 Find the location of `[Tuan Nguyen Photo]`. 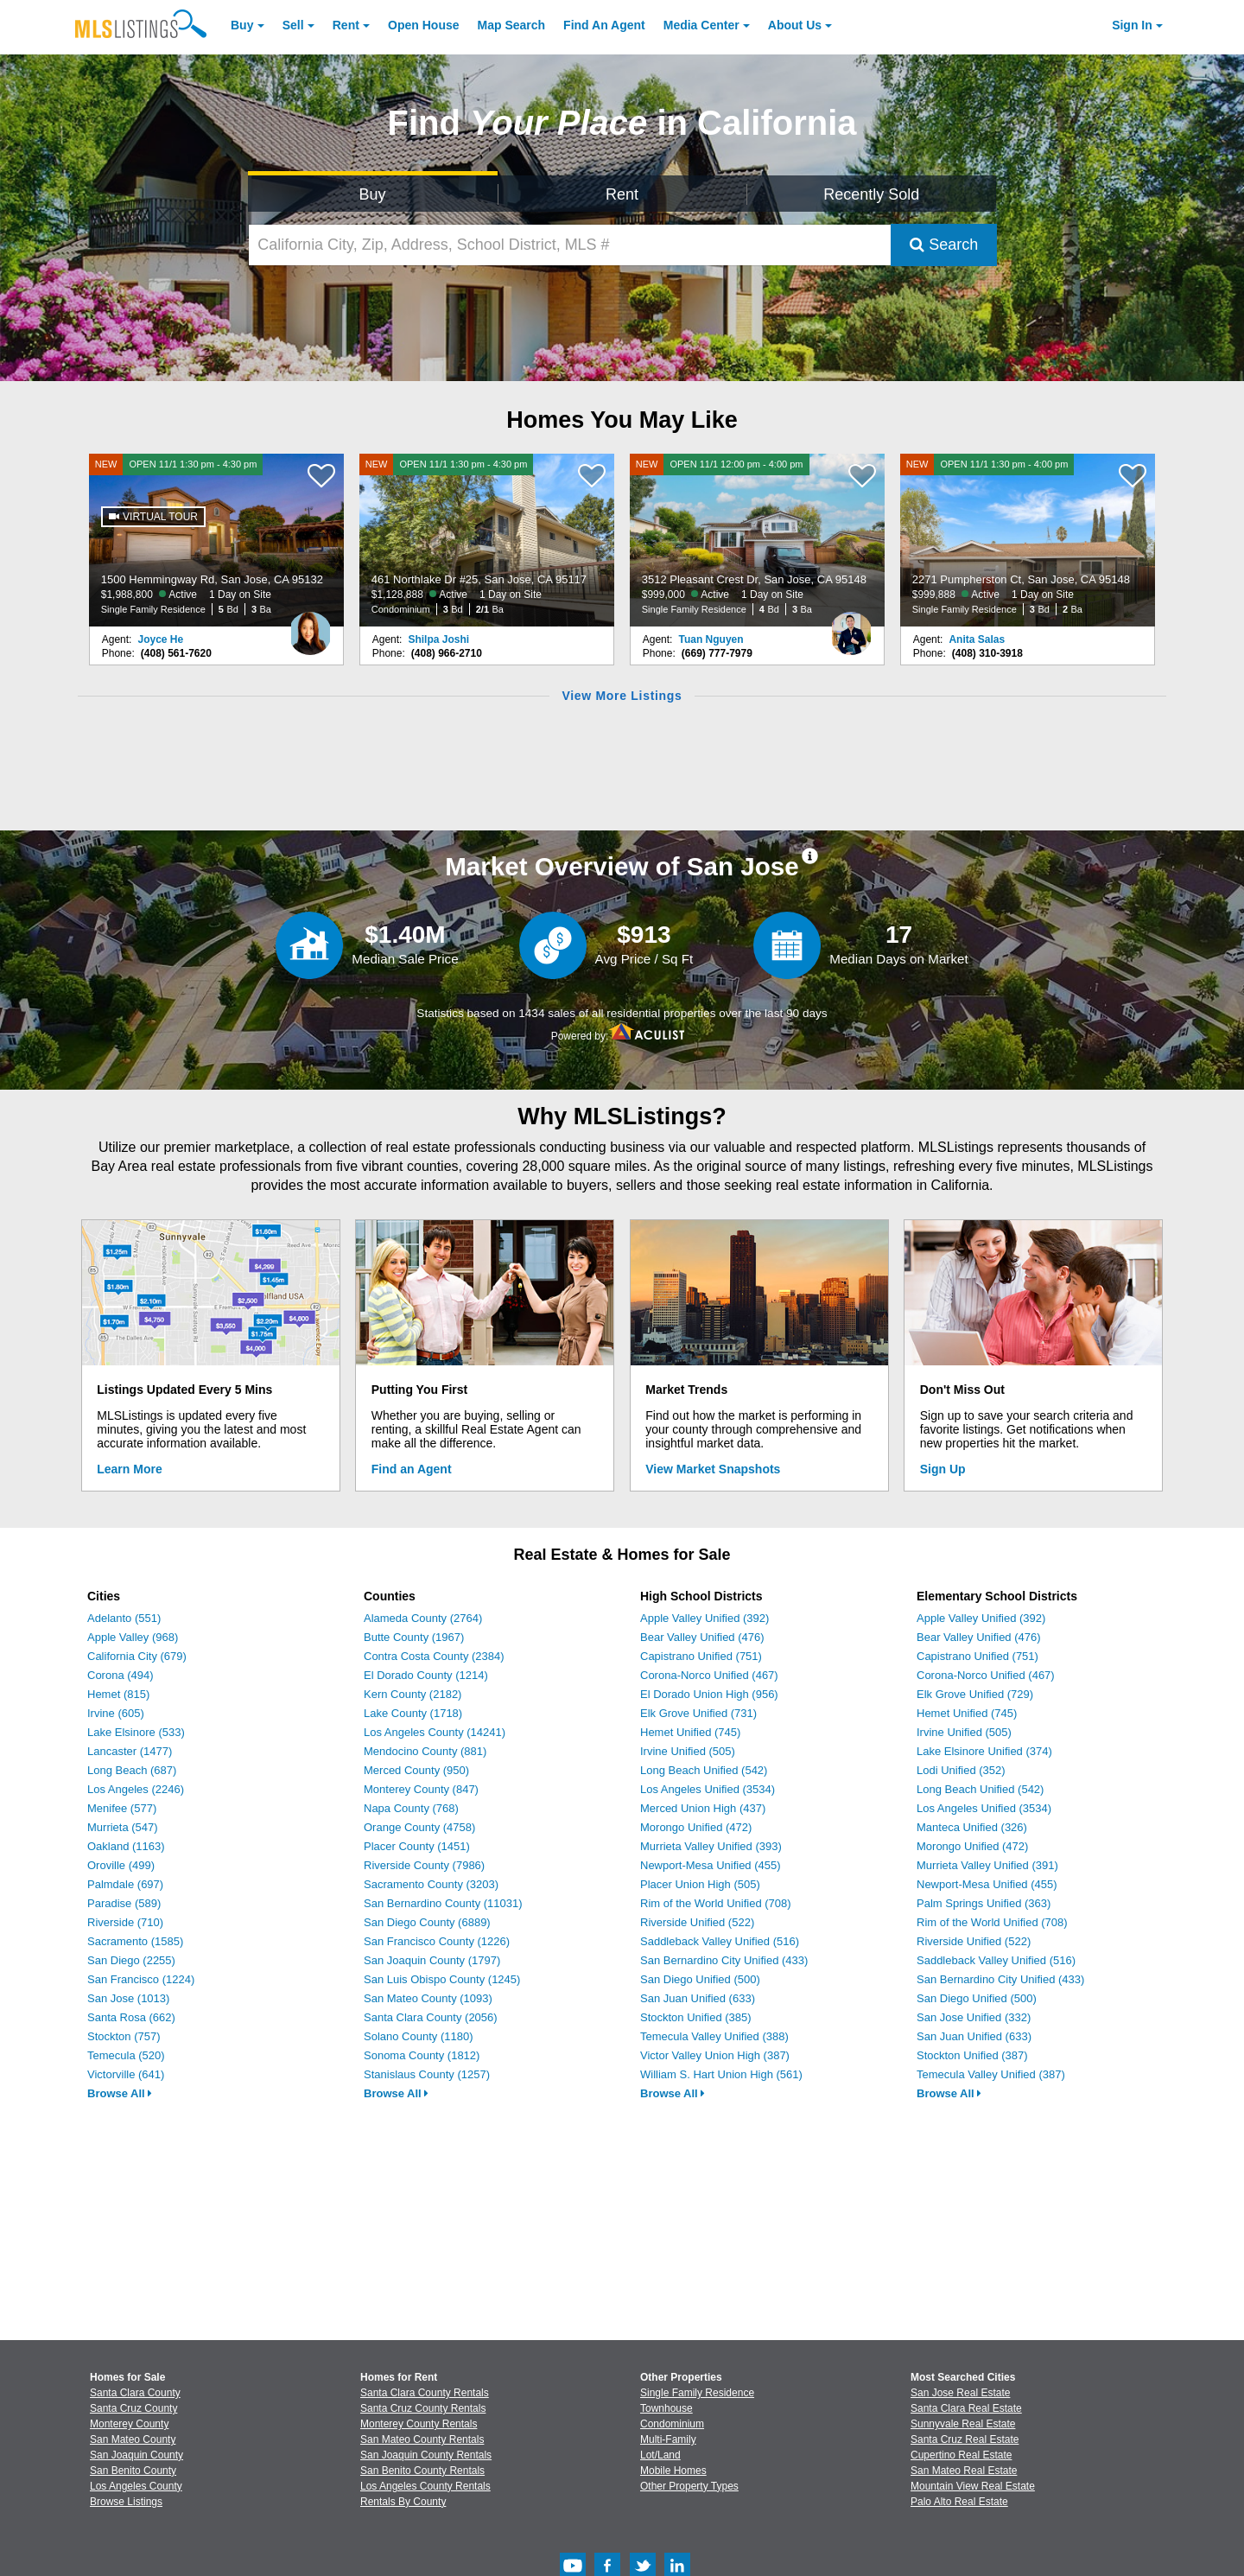

[Tuan Nguyen Photo] is located at coordinates (851, 626).